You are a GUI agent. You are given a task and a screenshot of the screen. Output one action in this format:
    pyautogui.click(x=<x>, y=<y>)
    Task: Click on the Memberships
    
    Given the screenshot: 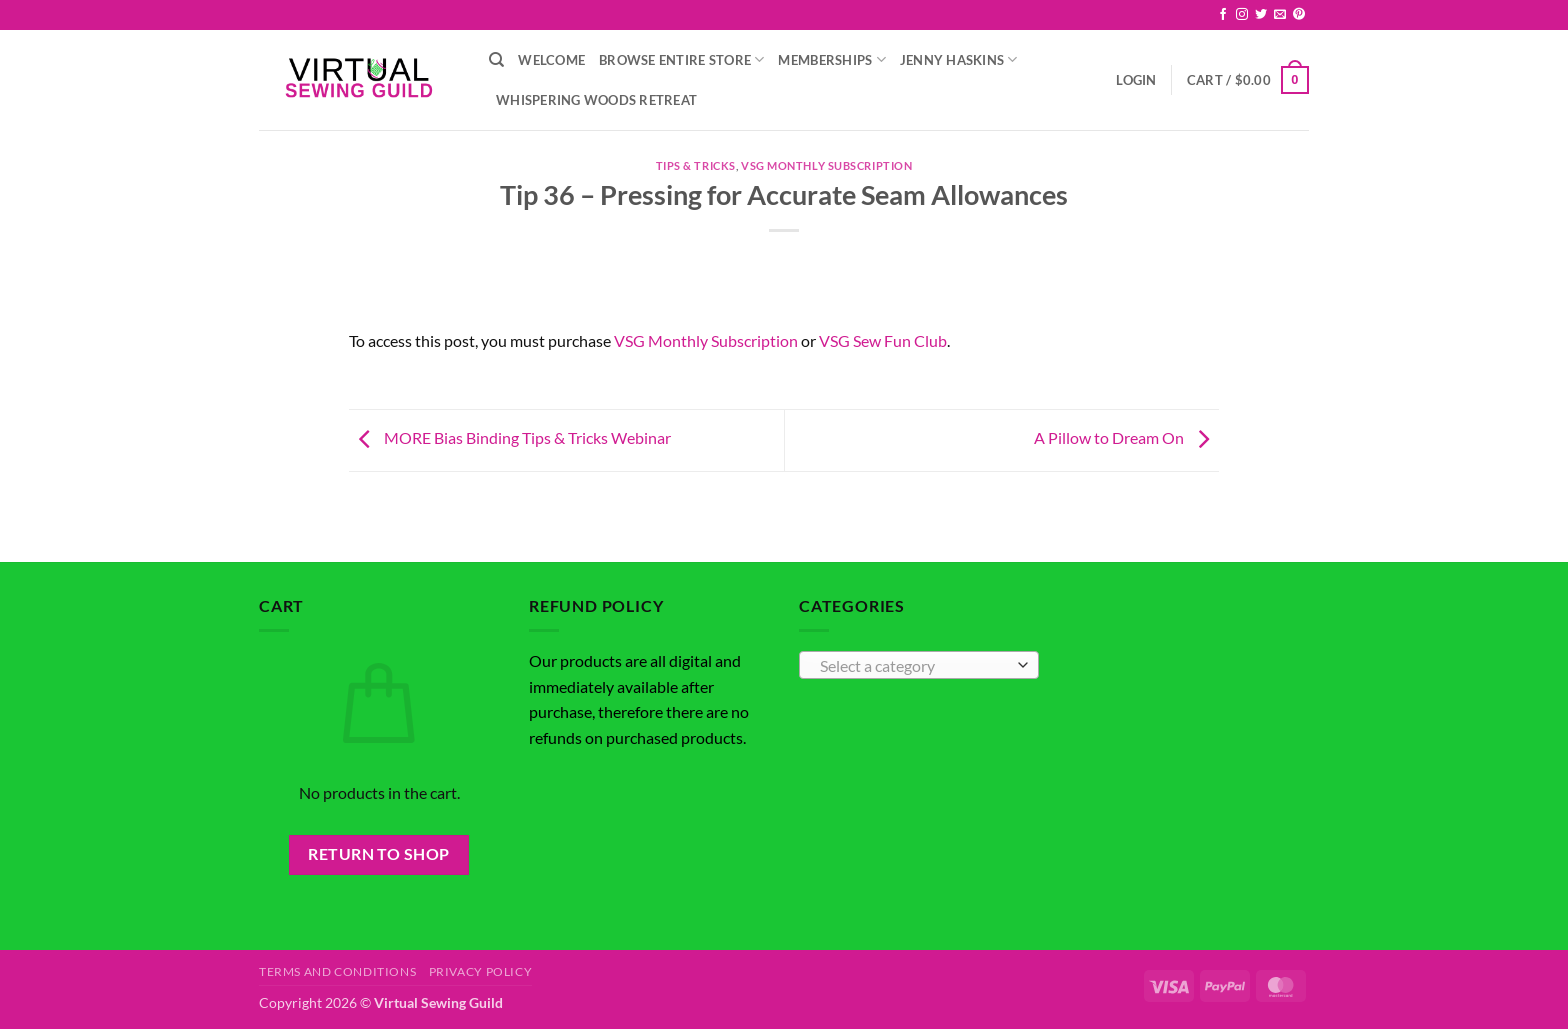 What is the action you would take?
    pyautogui.click(x=831, y=59)
    